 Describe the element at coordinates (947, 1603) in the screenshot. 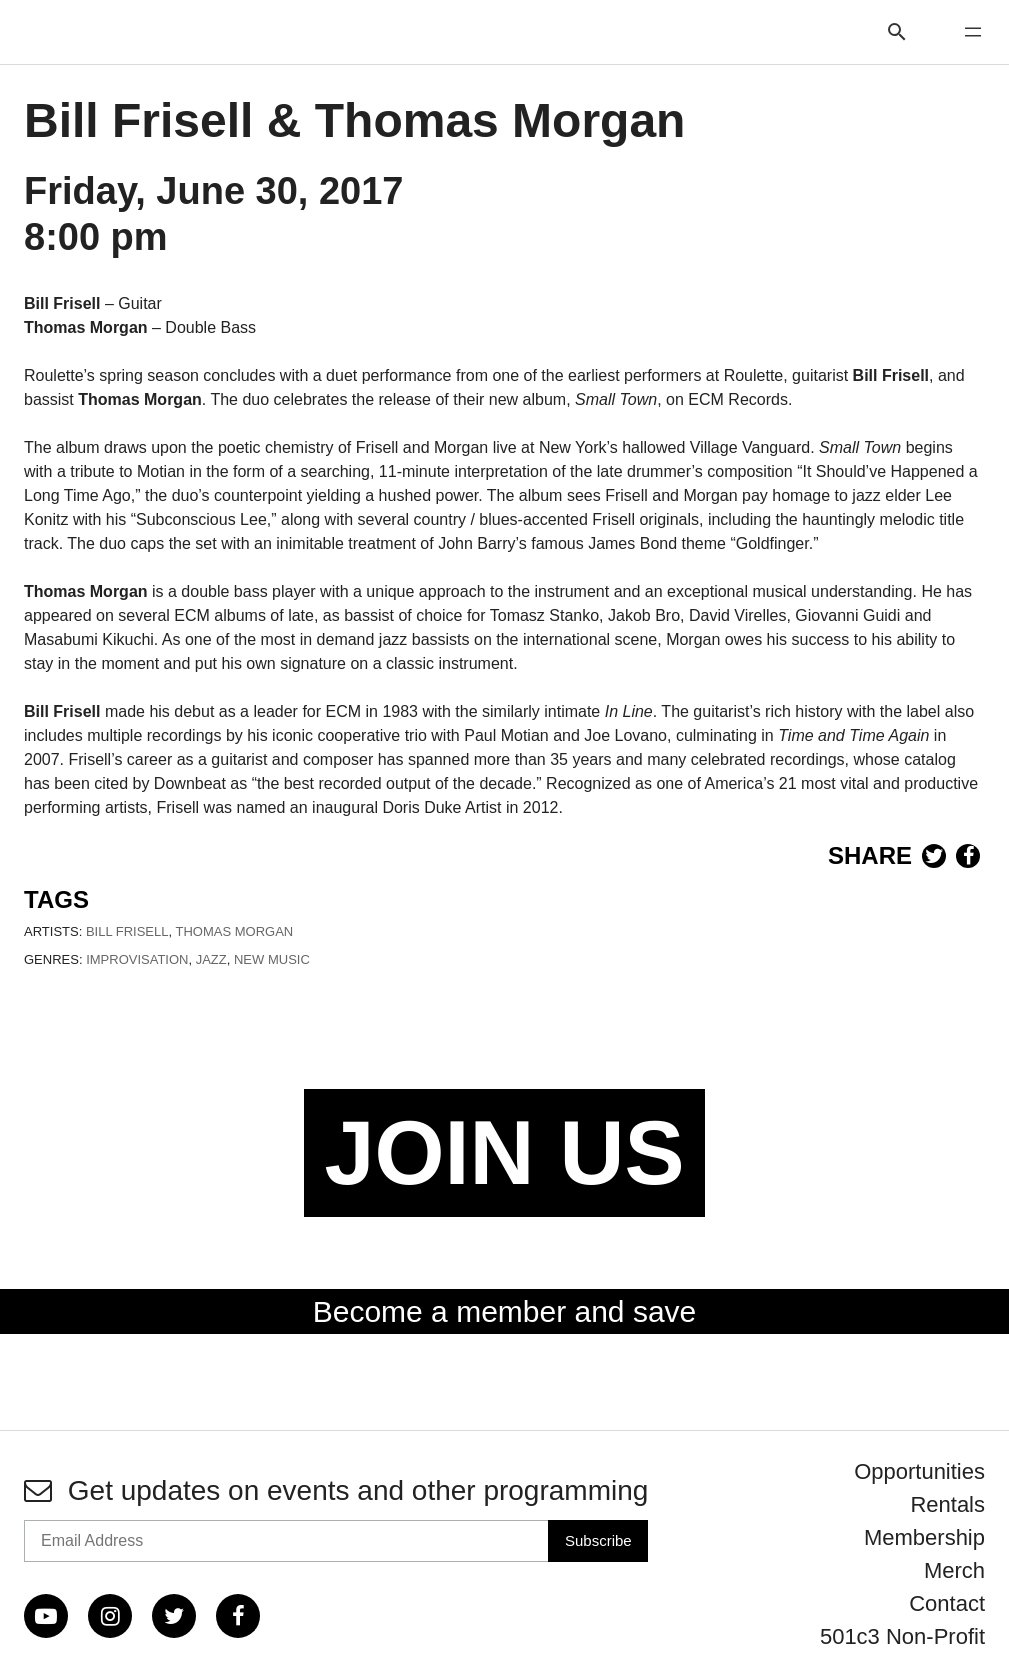

I see `Contact` at that location.